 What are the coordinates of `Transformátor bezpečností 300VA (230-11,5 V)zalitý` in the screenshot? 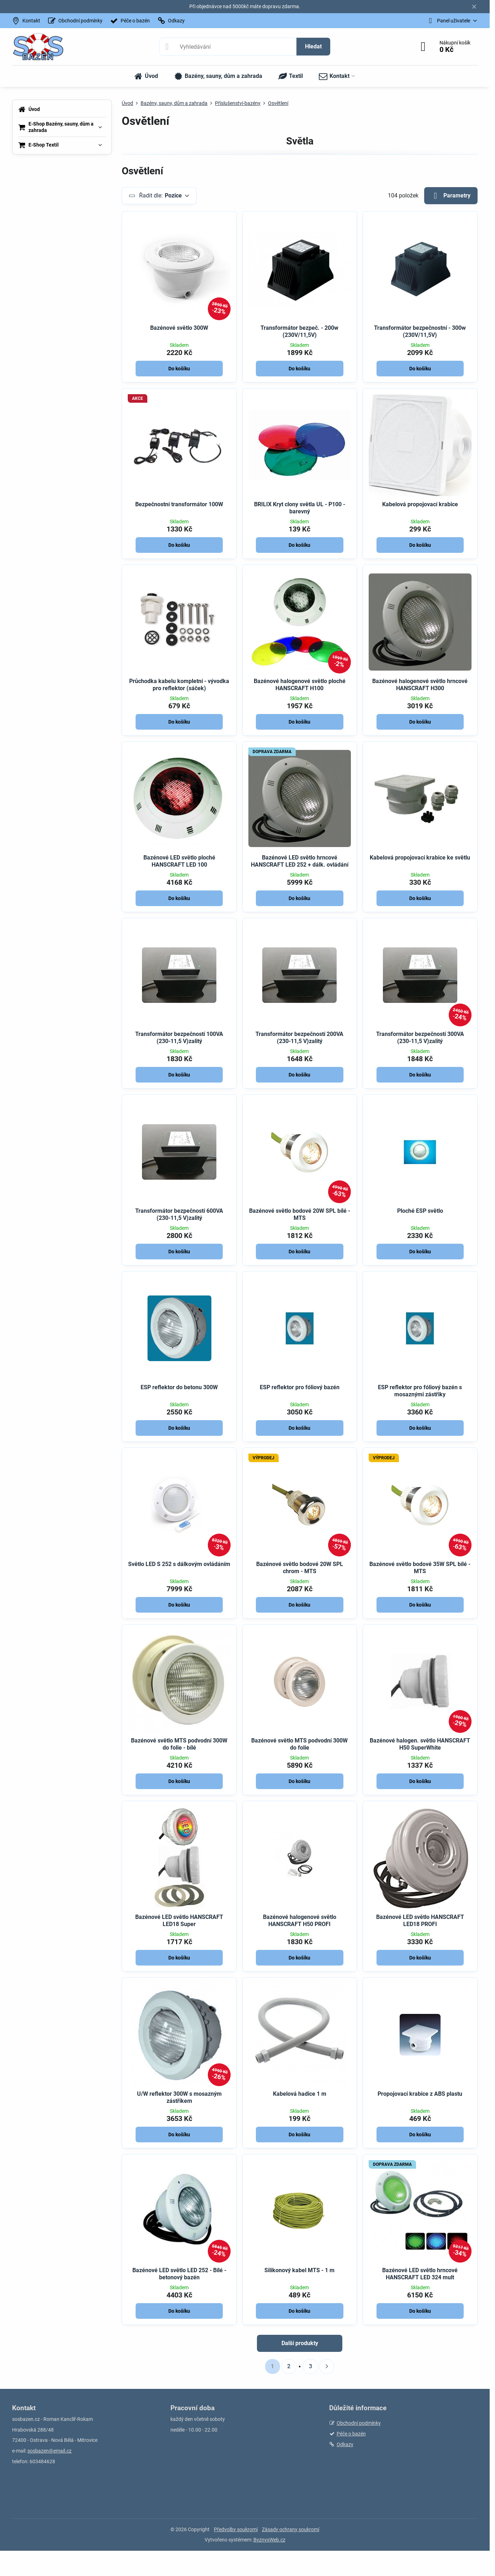 It's located at (420, 1037).